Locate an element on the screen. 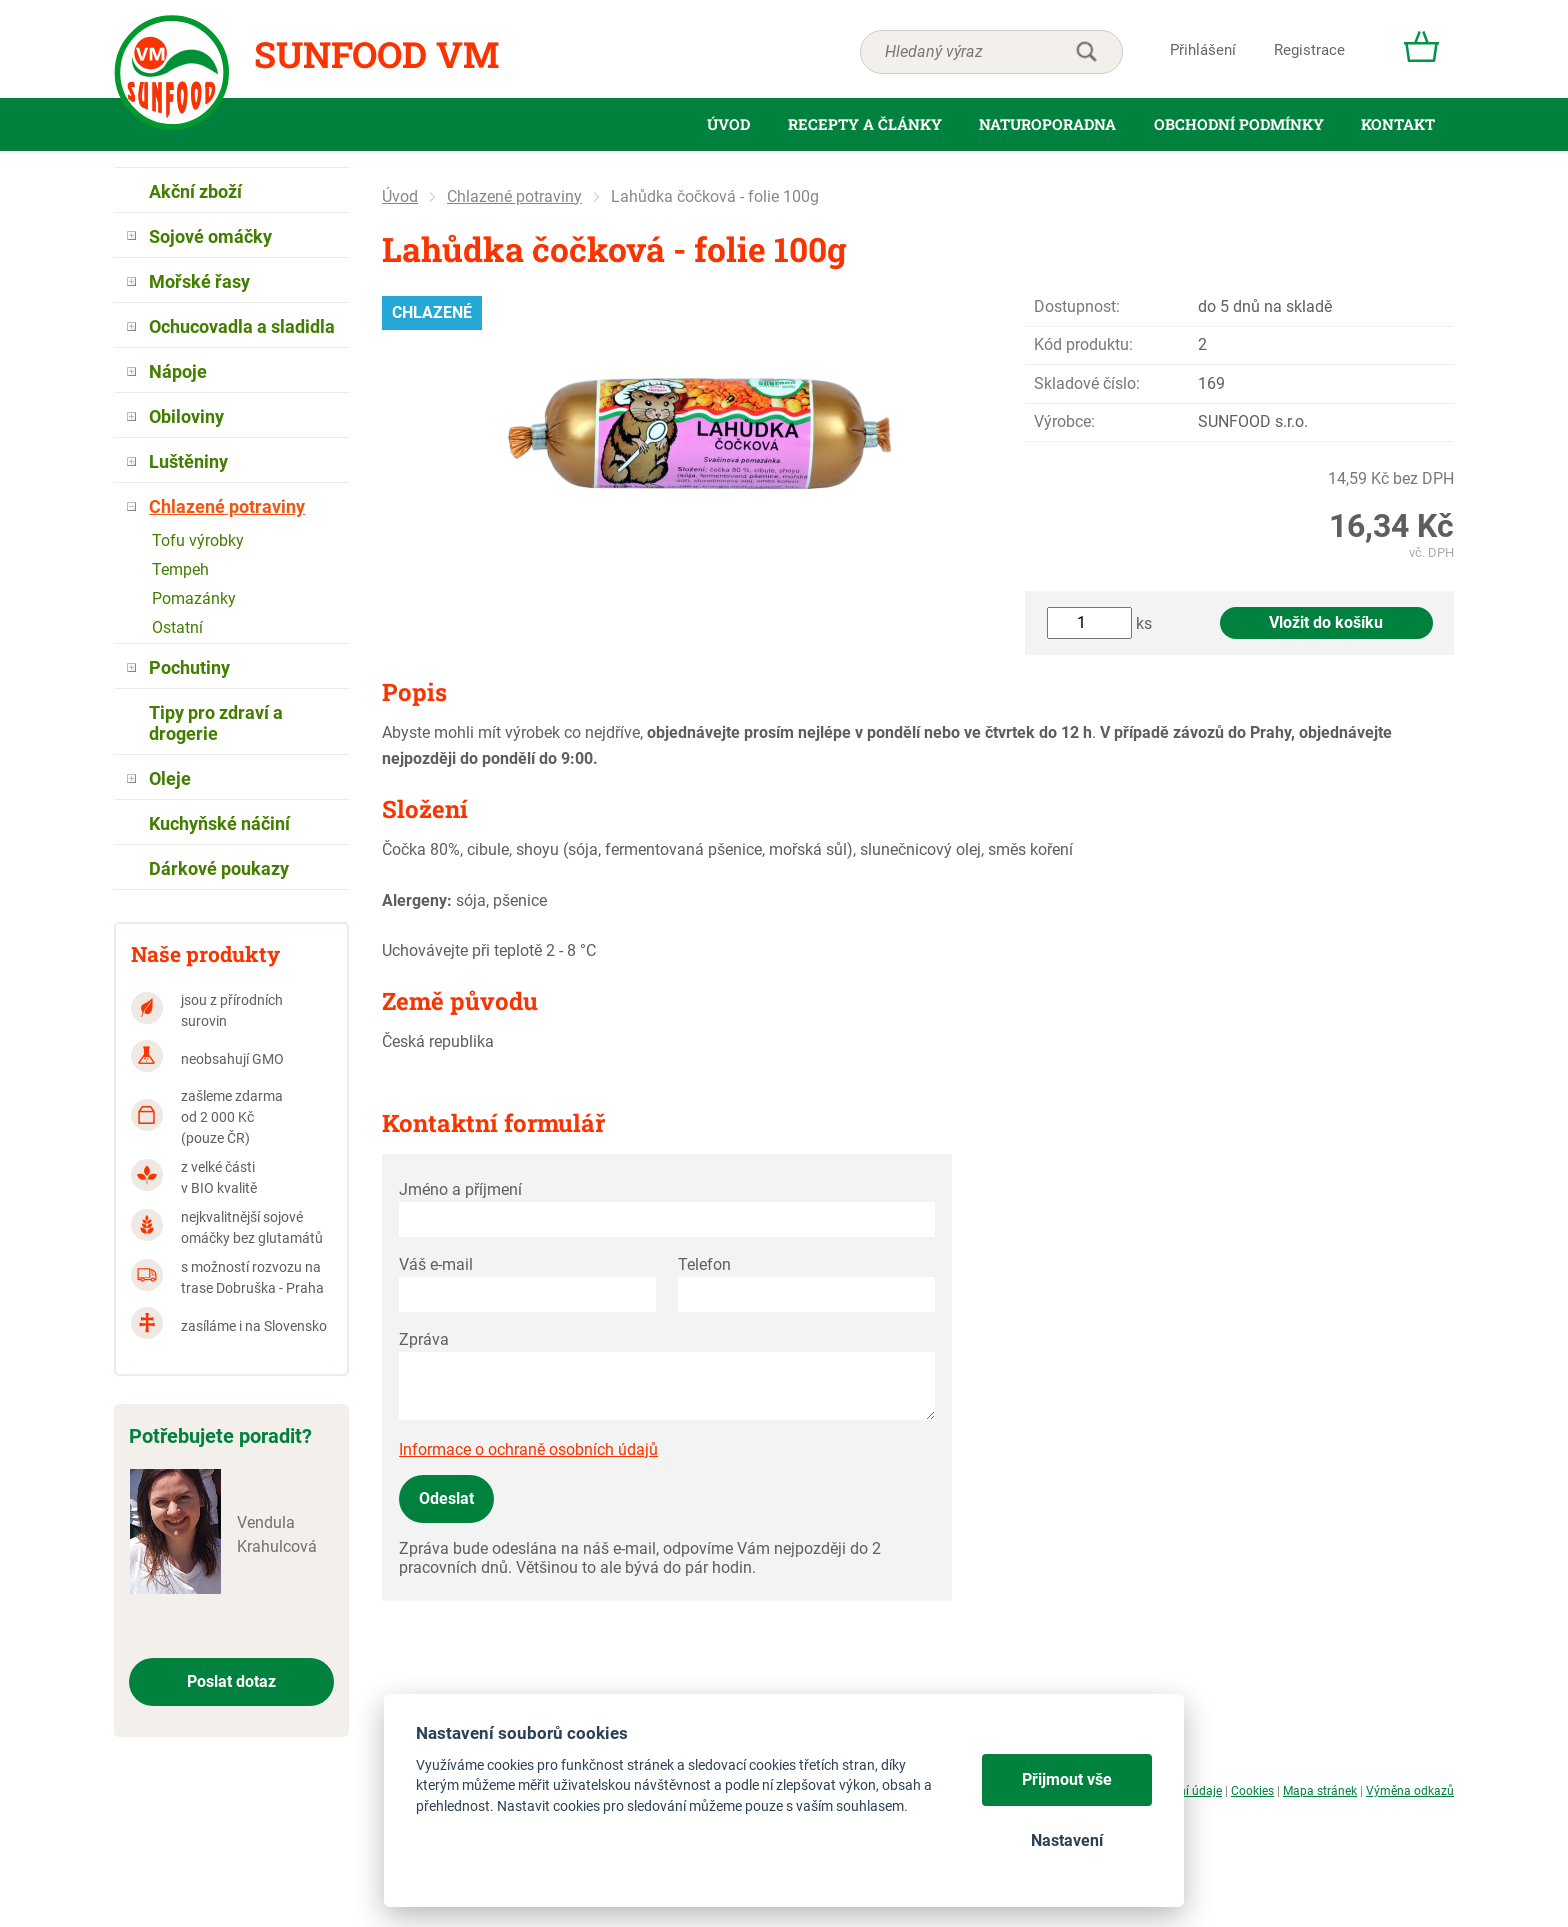 The image size is (1568, 1927). hledat is located at coordinates (1086, 52).